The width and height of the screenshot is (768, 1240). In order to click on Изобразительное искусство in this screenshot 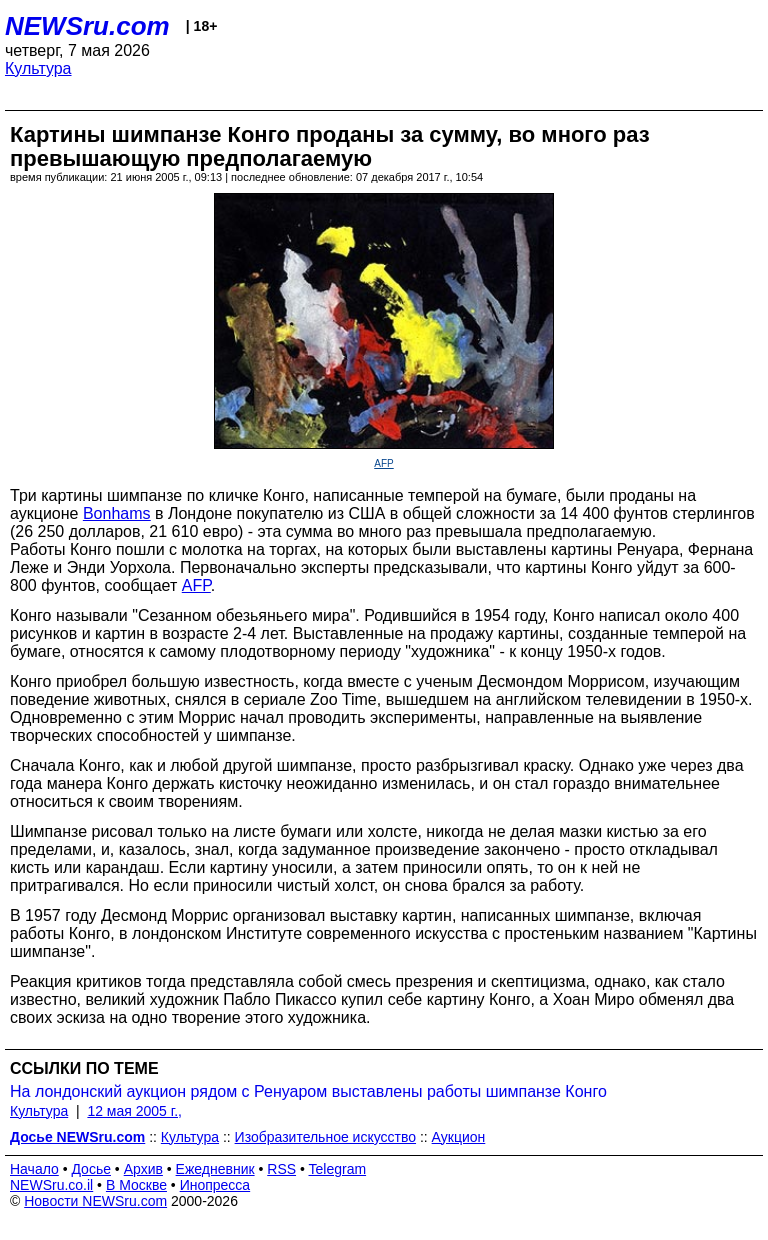, I will do `click(325, 1137)`.